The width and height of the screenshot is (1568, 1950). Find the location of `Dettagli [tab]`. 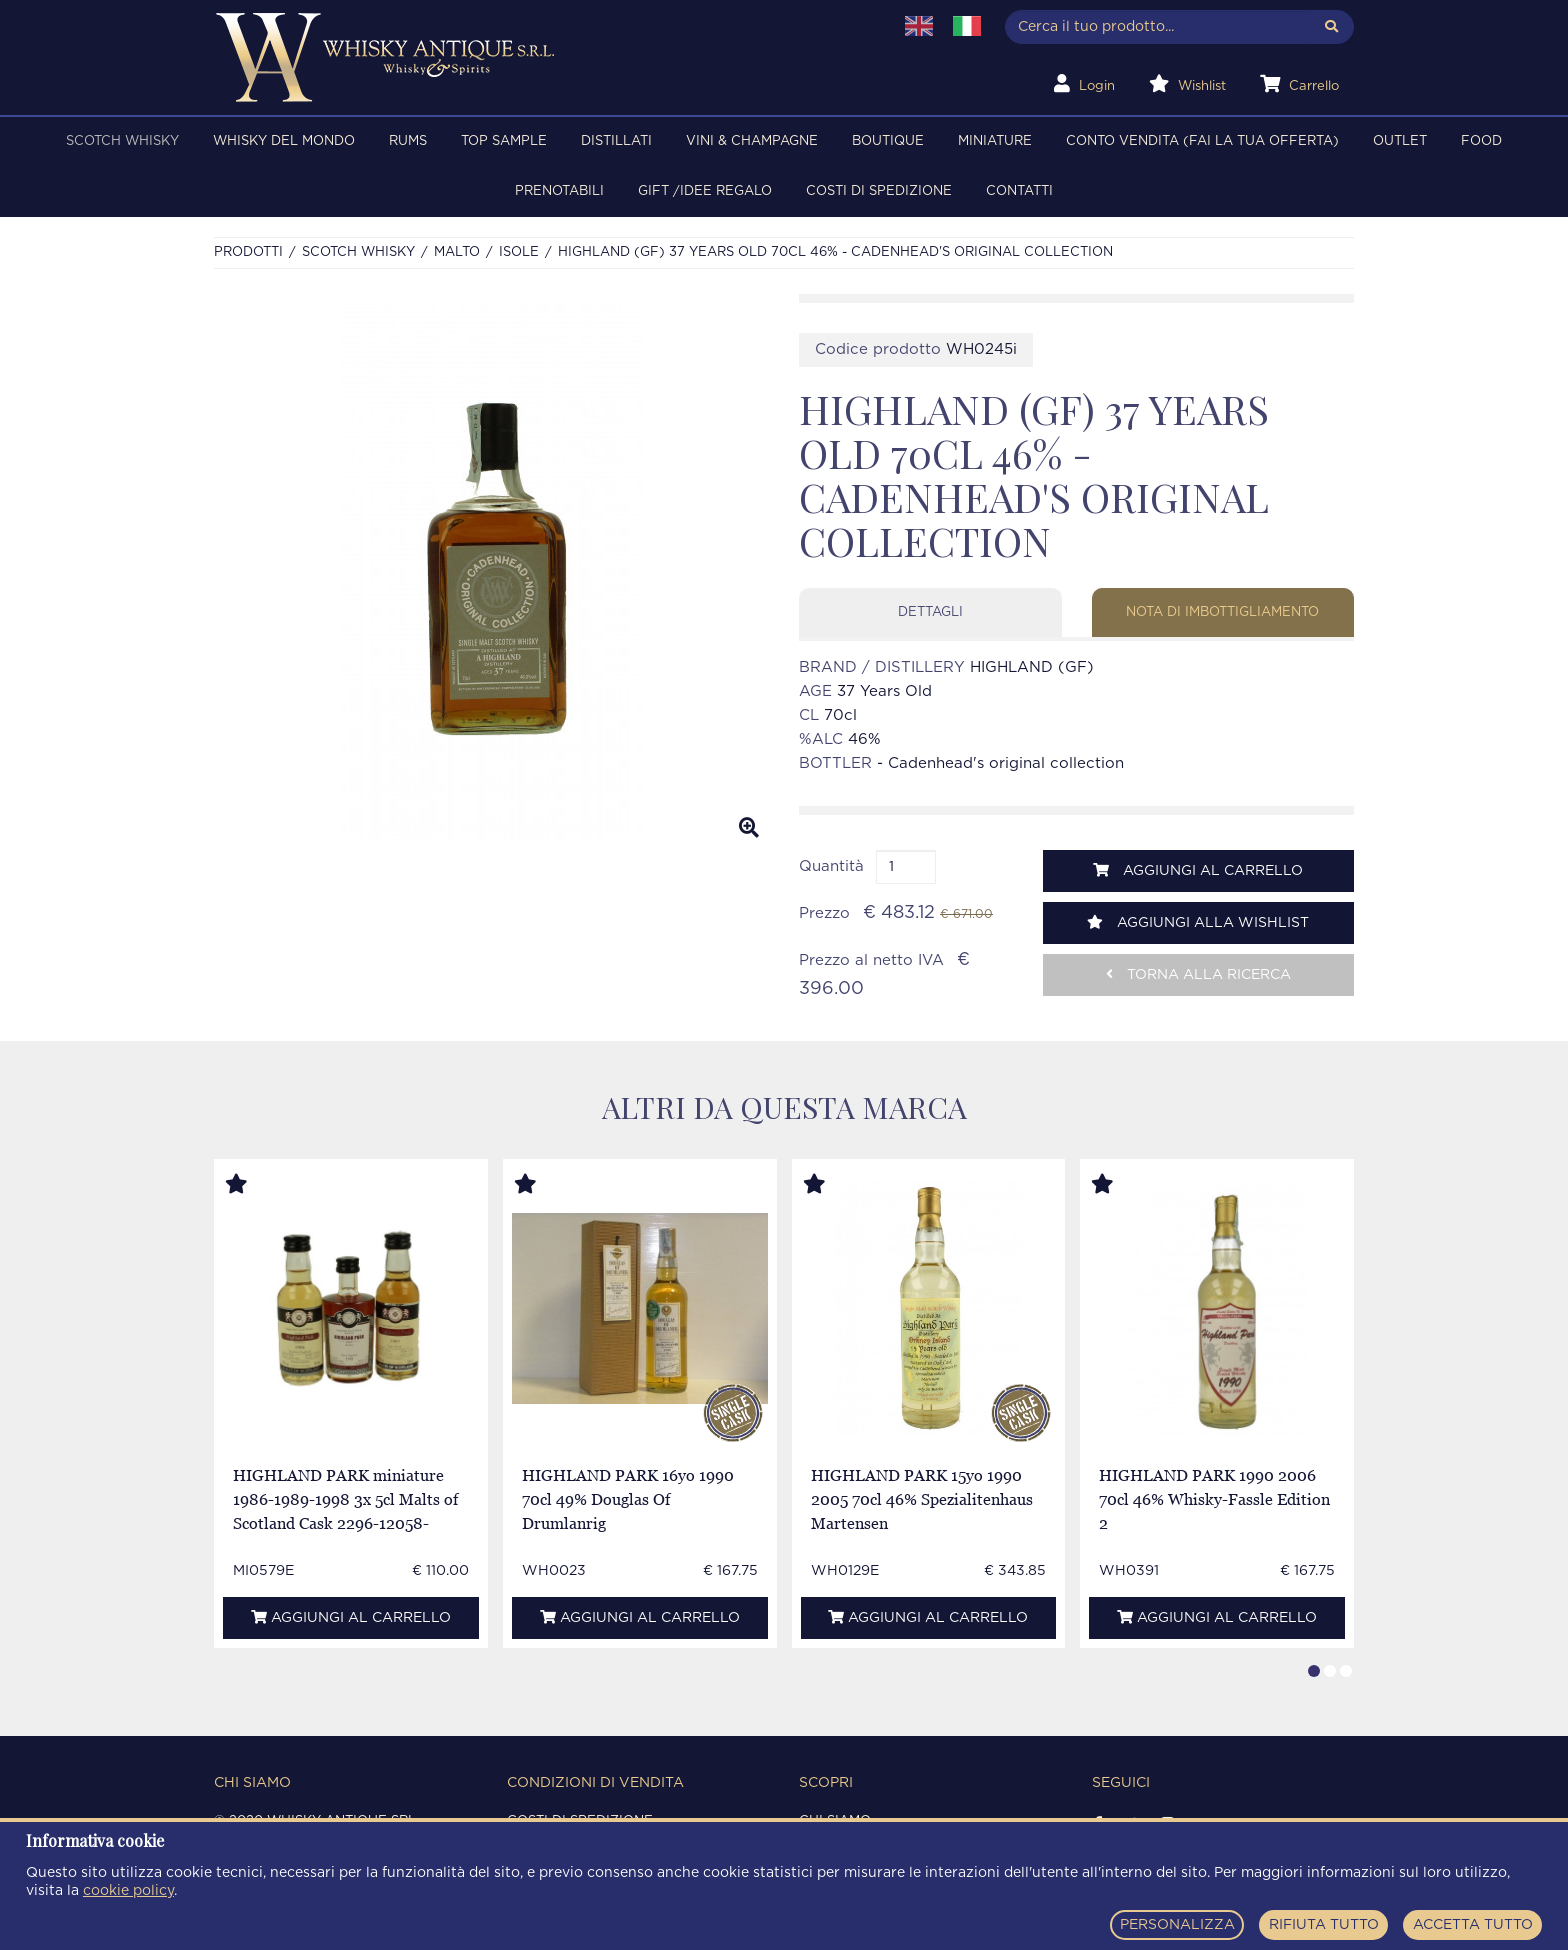

Dettagli [tab] is located at coordinates (930, 612).